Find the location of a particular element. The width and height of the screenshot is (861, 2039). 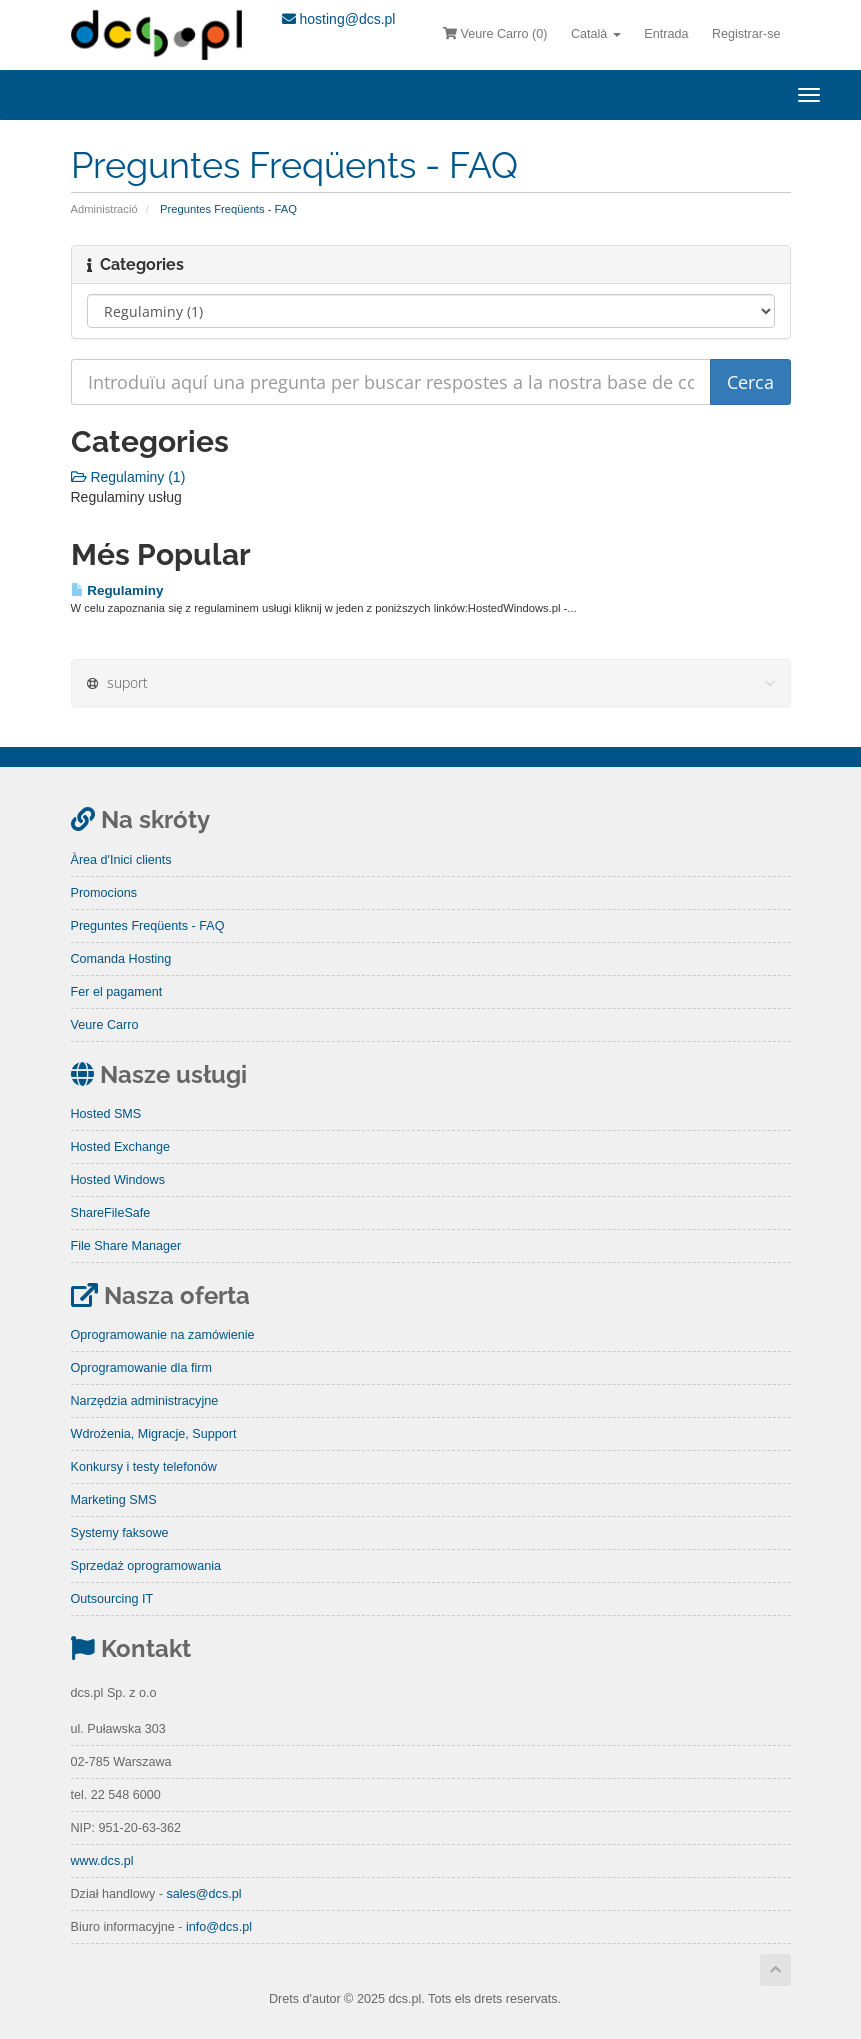

www.dcs.pl is located at coordinates (102, 1861).